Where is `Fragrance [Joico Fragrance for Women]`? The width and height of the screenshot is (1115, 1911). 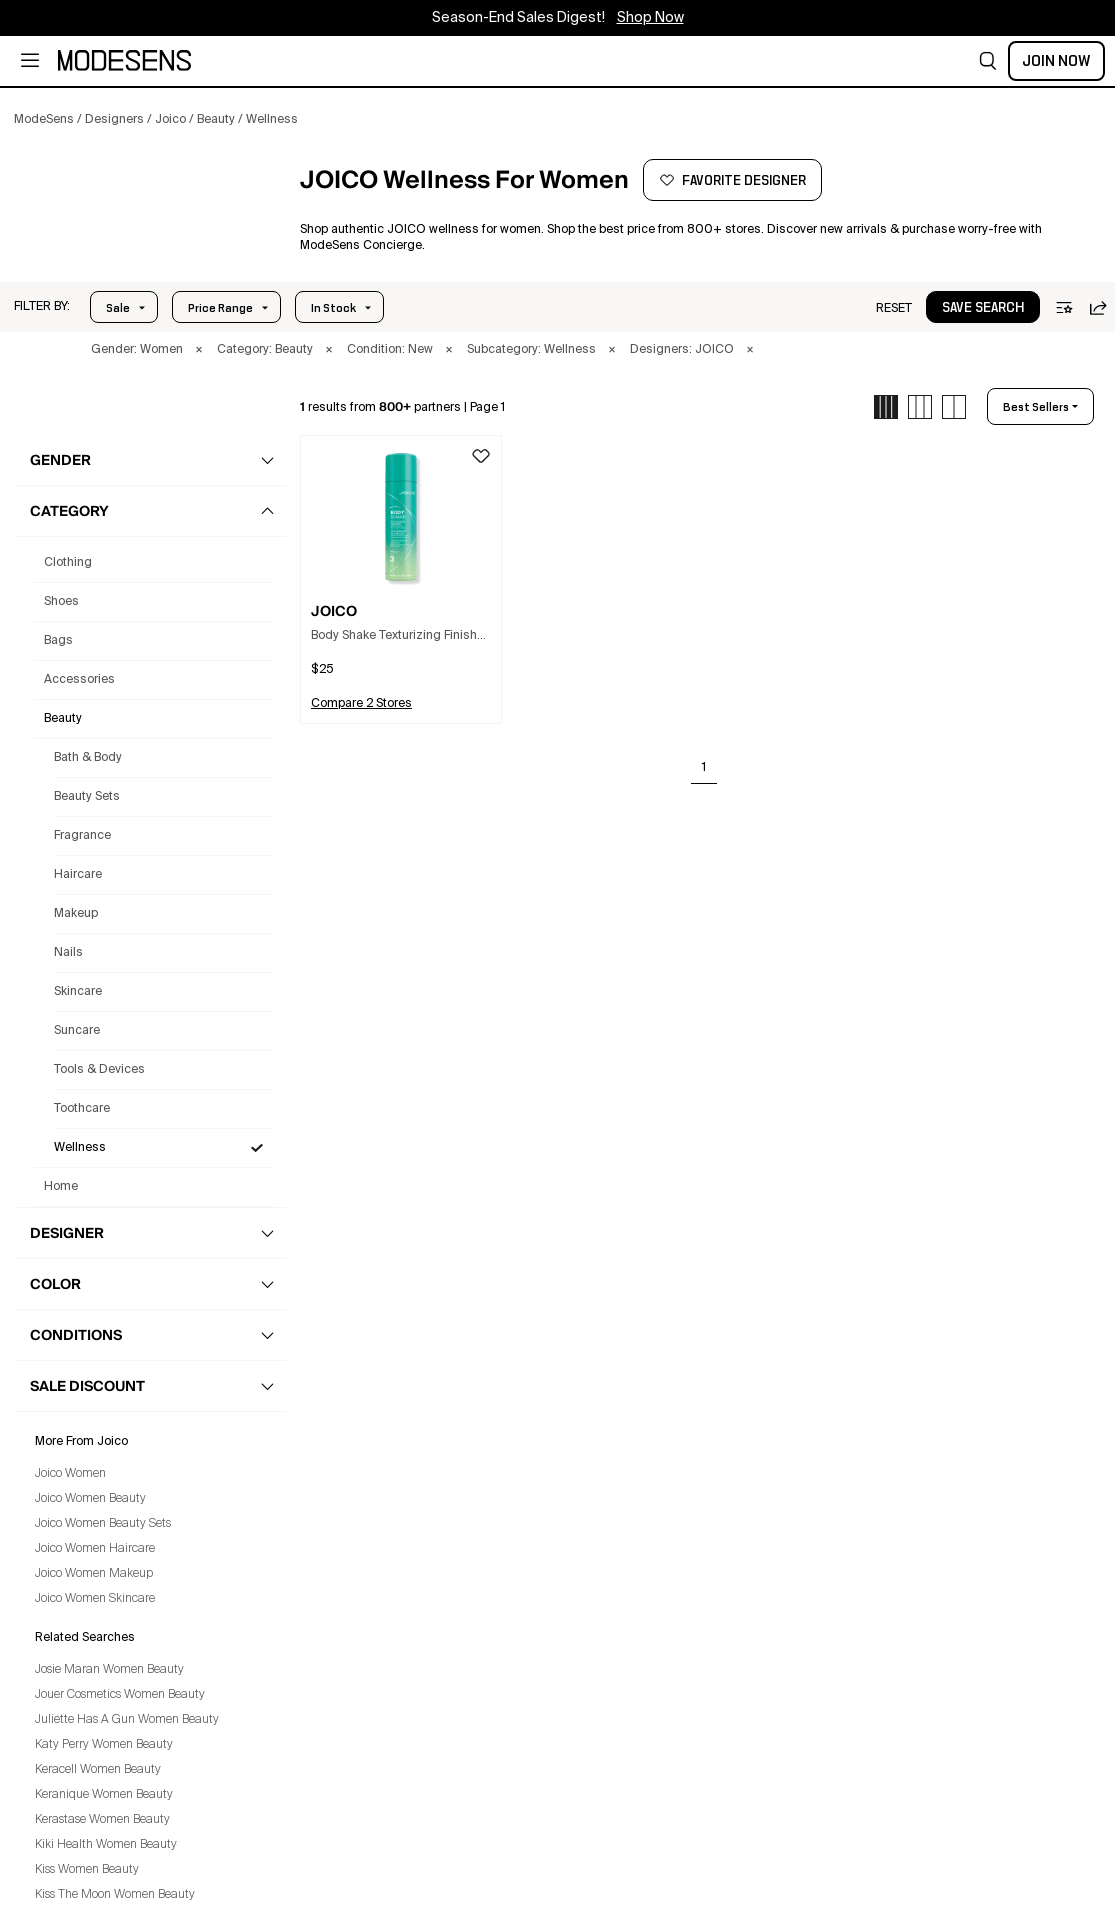 Fragrance [Joico Fragrance for Women] is located at coordinates (82, 836).